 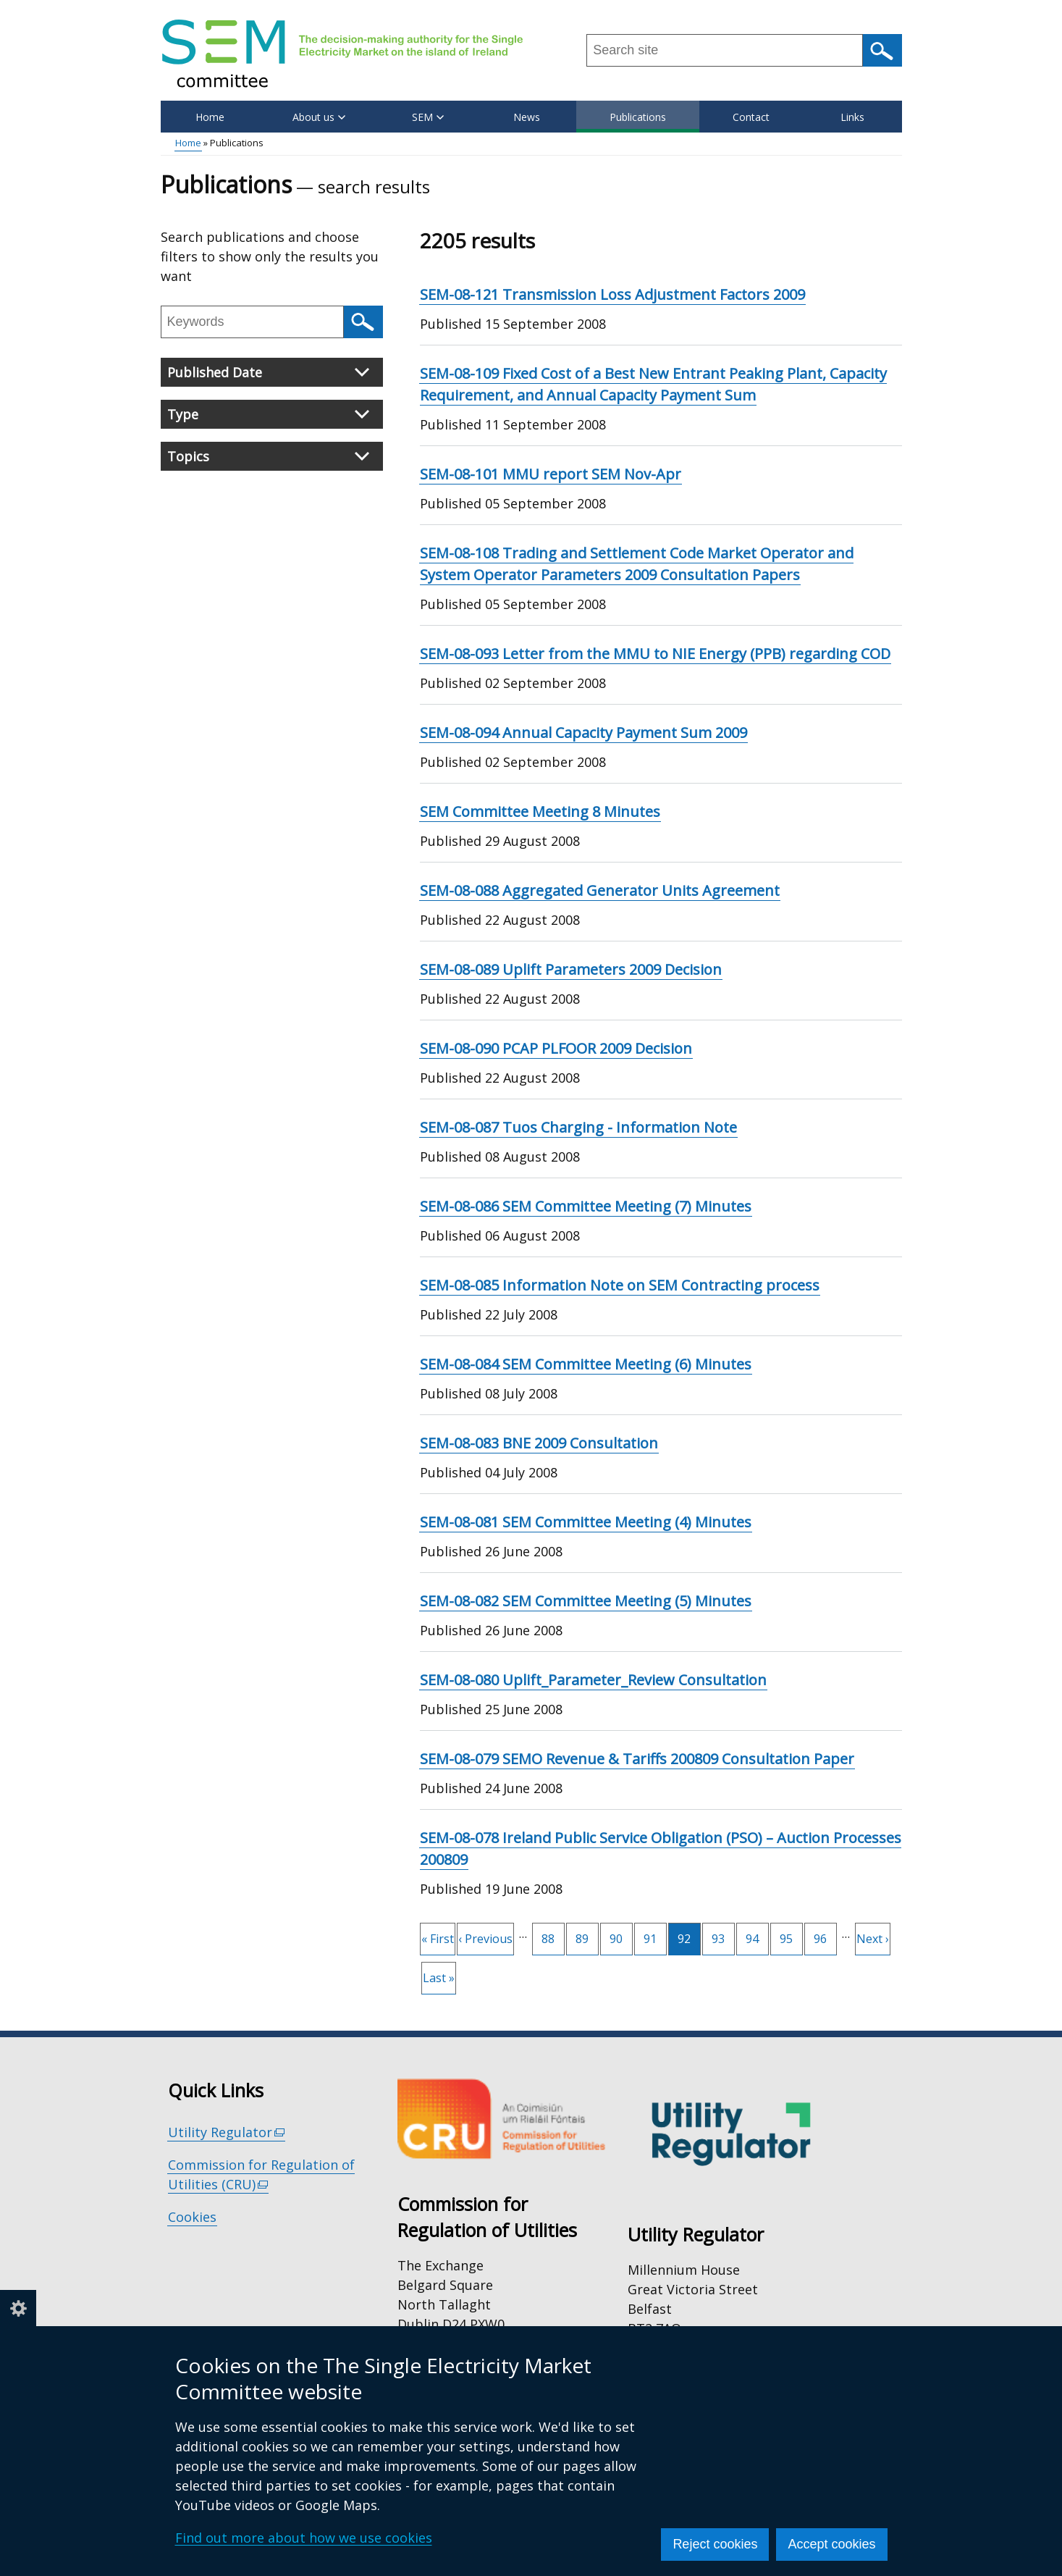 I want to click on About us [button], so click(x=318, y=117).